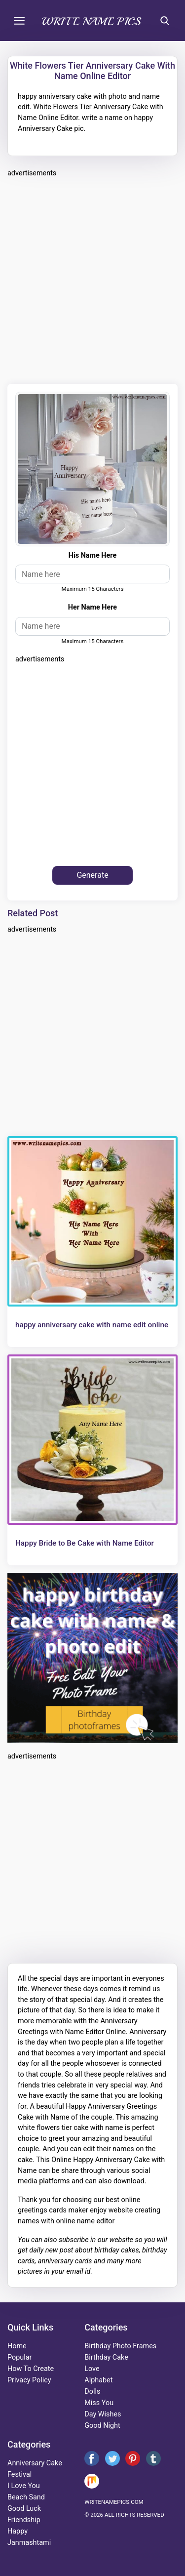 The height and width of the screenshot is (2576, 185). I want to click on birthday cake, so click(106, 2357).